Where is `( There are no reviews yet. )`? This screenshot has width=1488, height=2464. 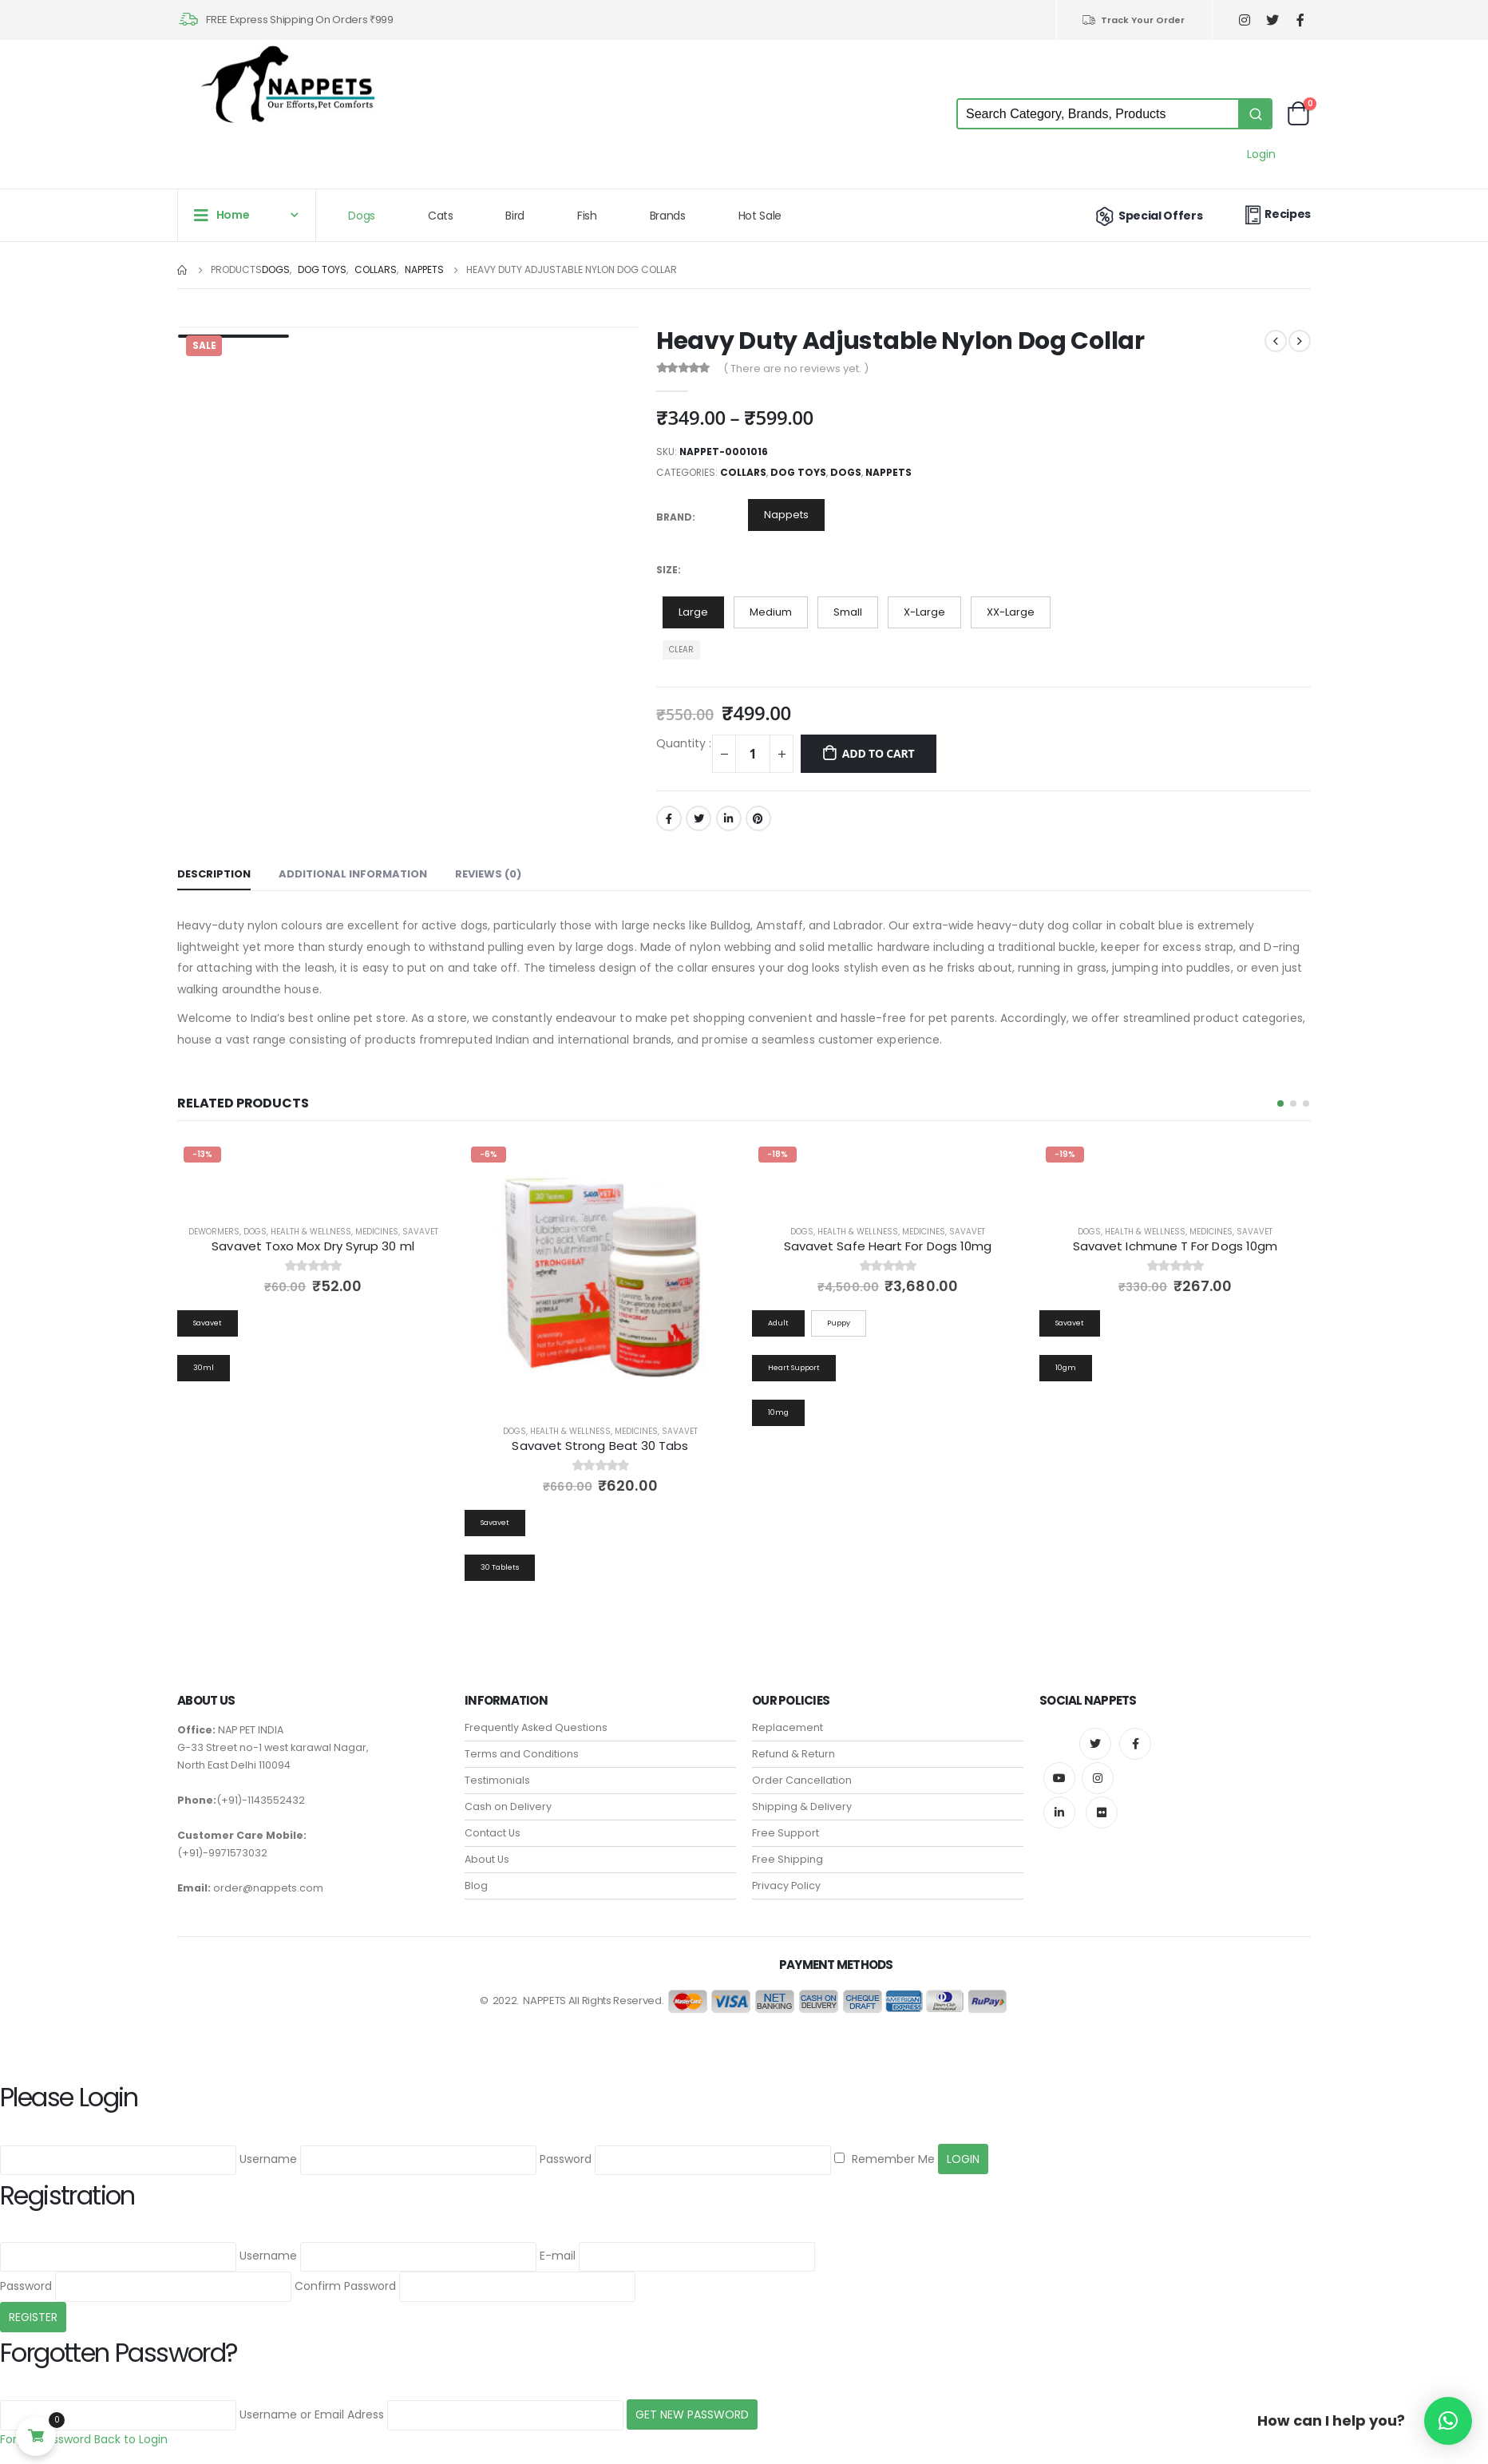 ( There are no reviews yet. ) is located at coordinates (796, 368).